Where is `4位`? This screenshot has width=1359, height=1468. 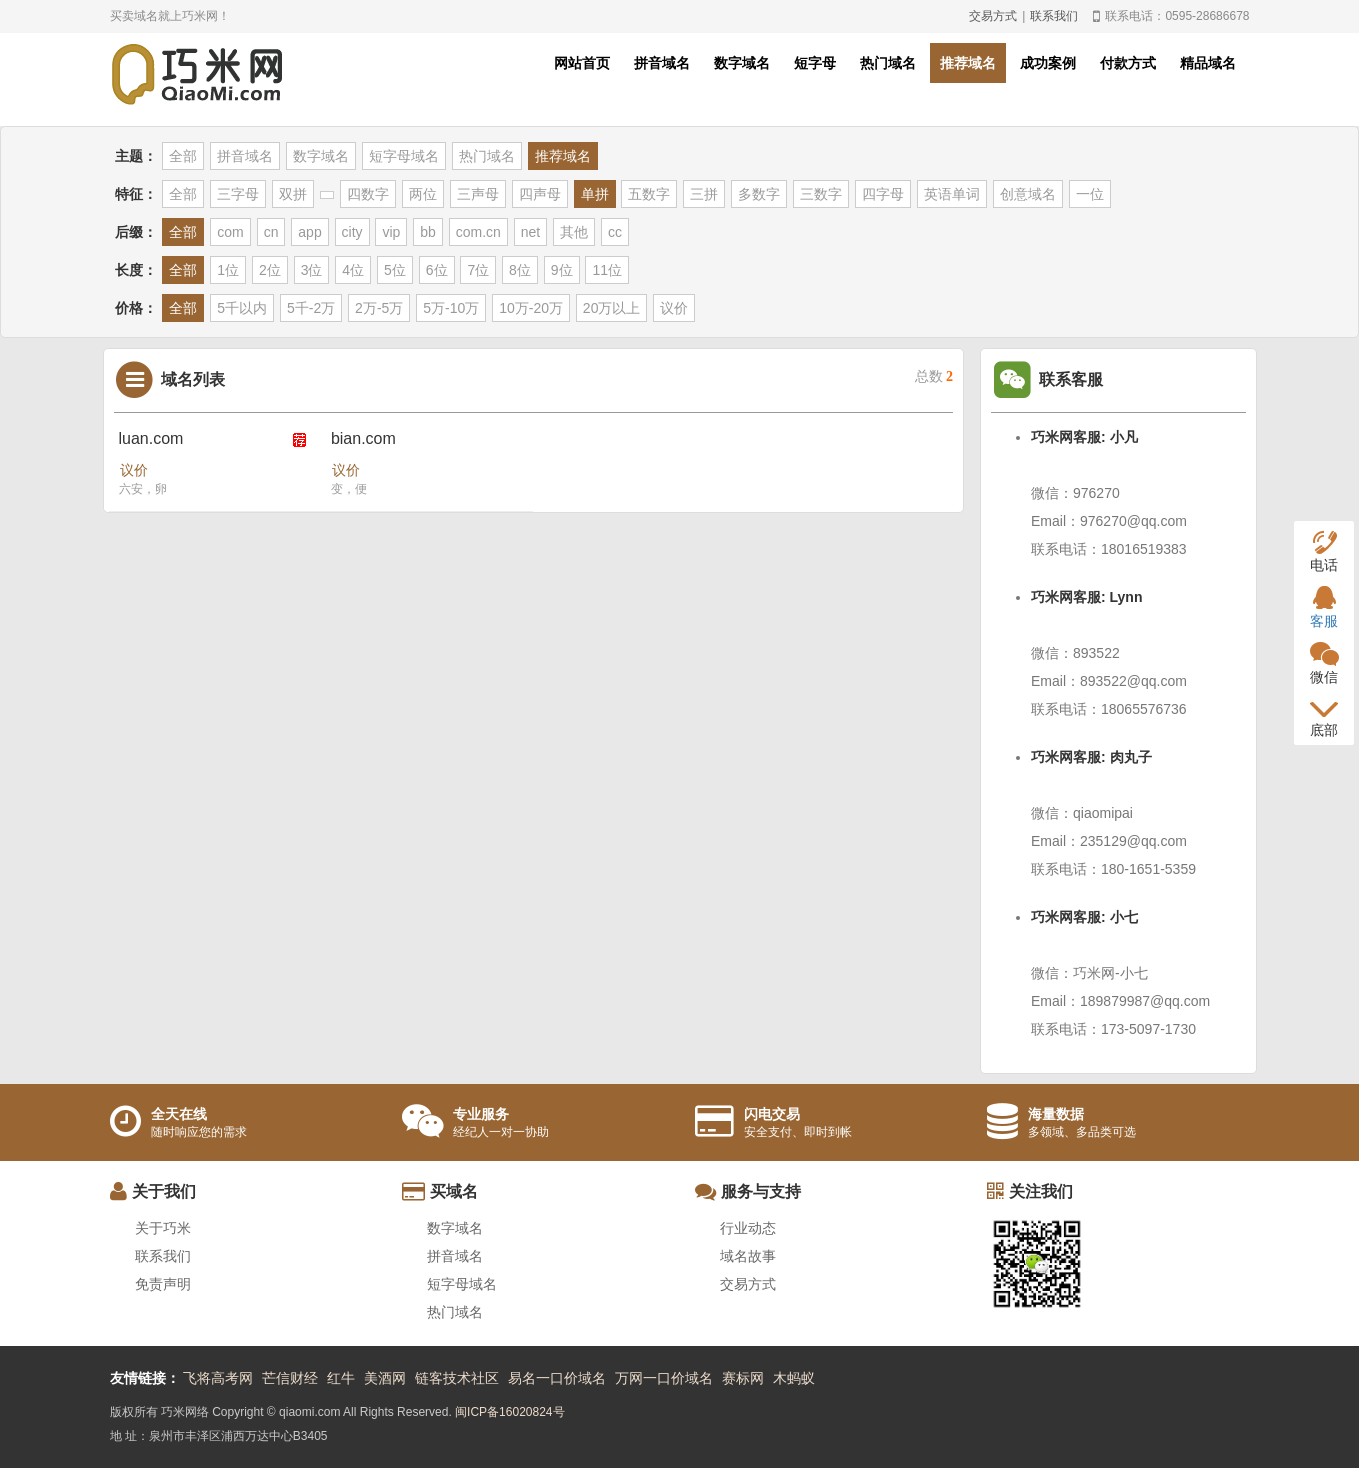
4位 is located at coordinates (353, 270).